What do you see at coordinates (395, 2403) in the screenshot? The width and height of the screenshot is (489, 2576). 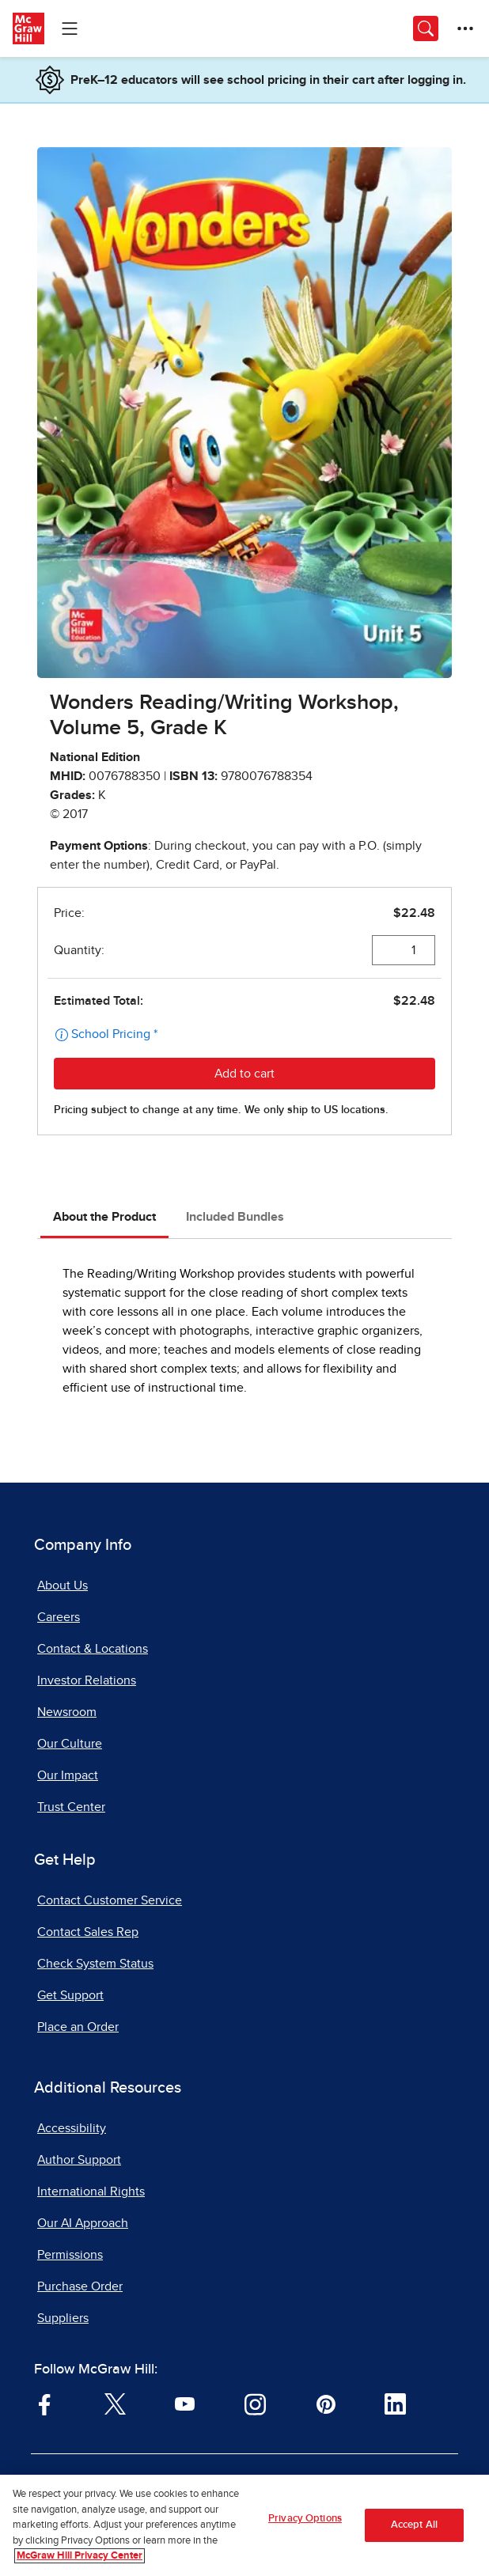 I see `[Visit McGraw Hill LinkedIn page]` at bounding box center [395, 2403].